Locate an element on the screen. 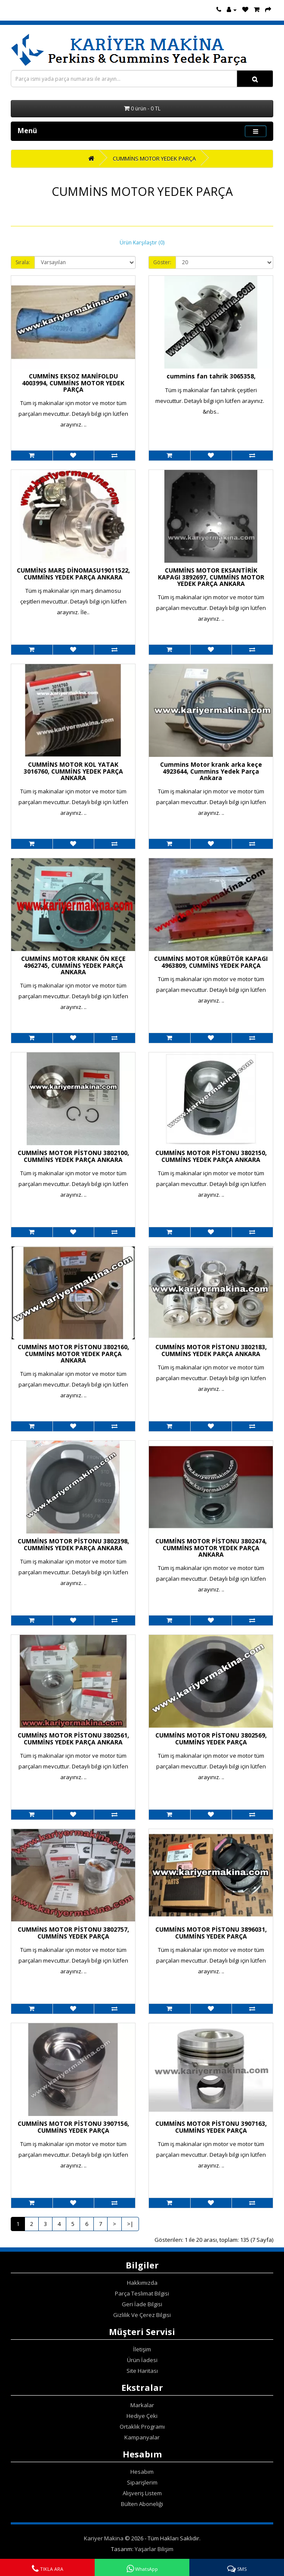 The image size is (284, 2576). Alışveriş Listem is located at coordinates (142, 2493).